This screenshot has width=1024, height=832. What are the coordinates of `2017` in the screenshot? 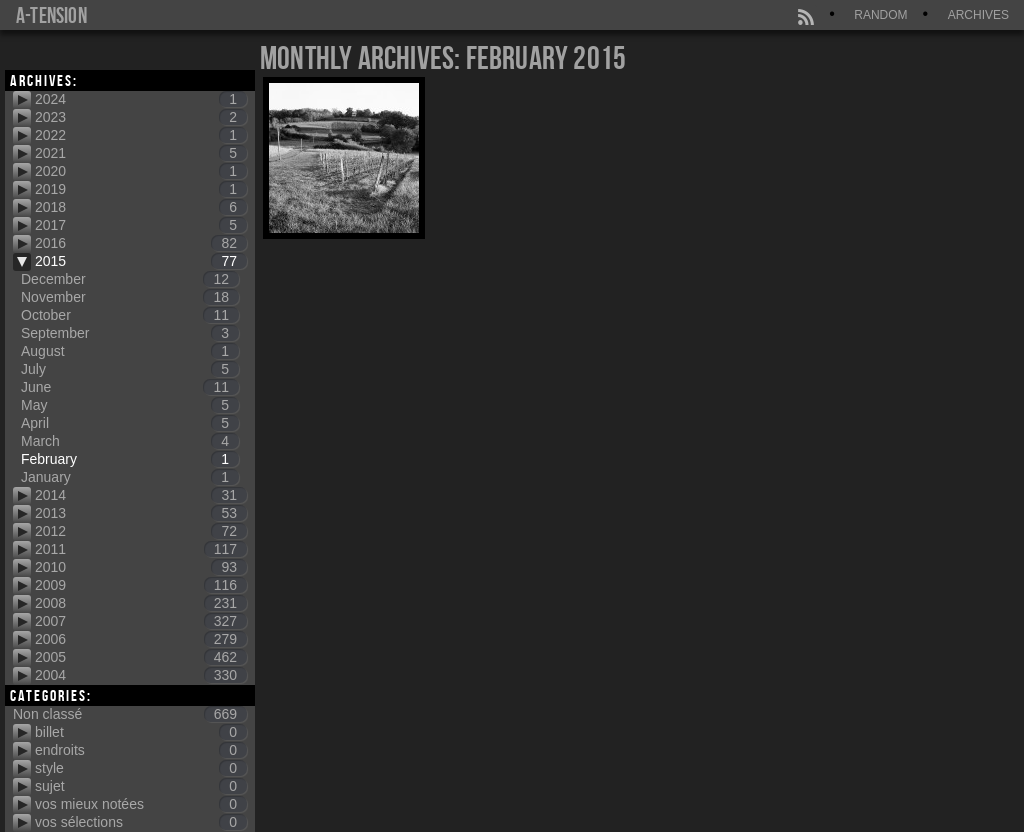 It's located at (141, 225).